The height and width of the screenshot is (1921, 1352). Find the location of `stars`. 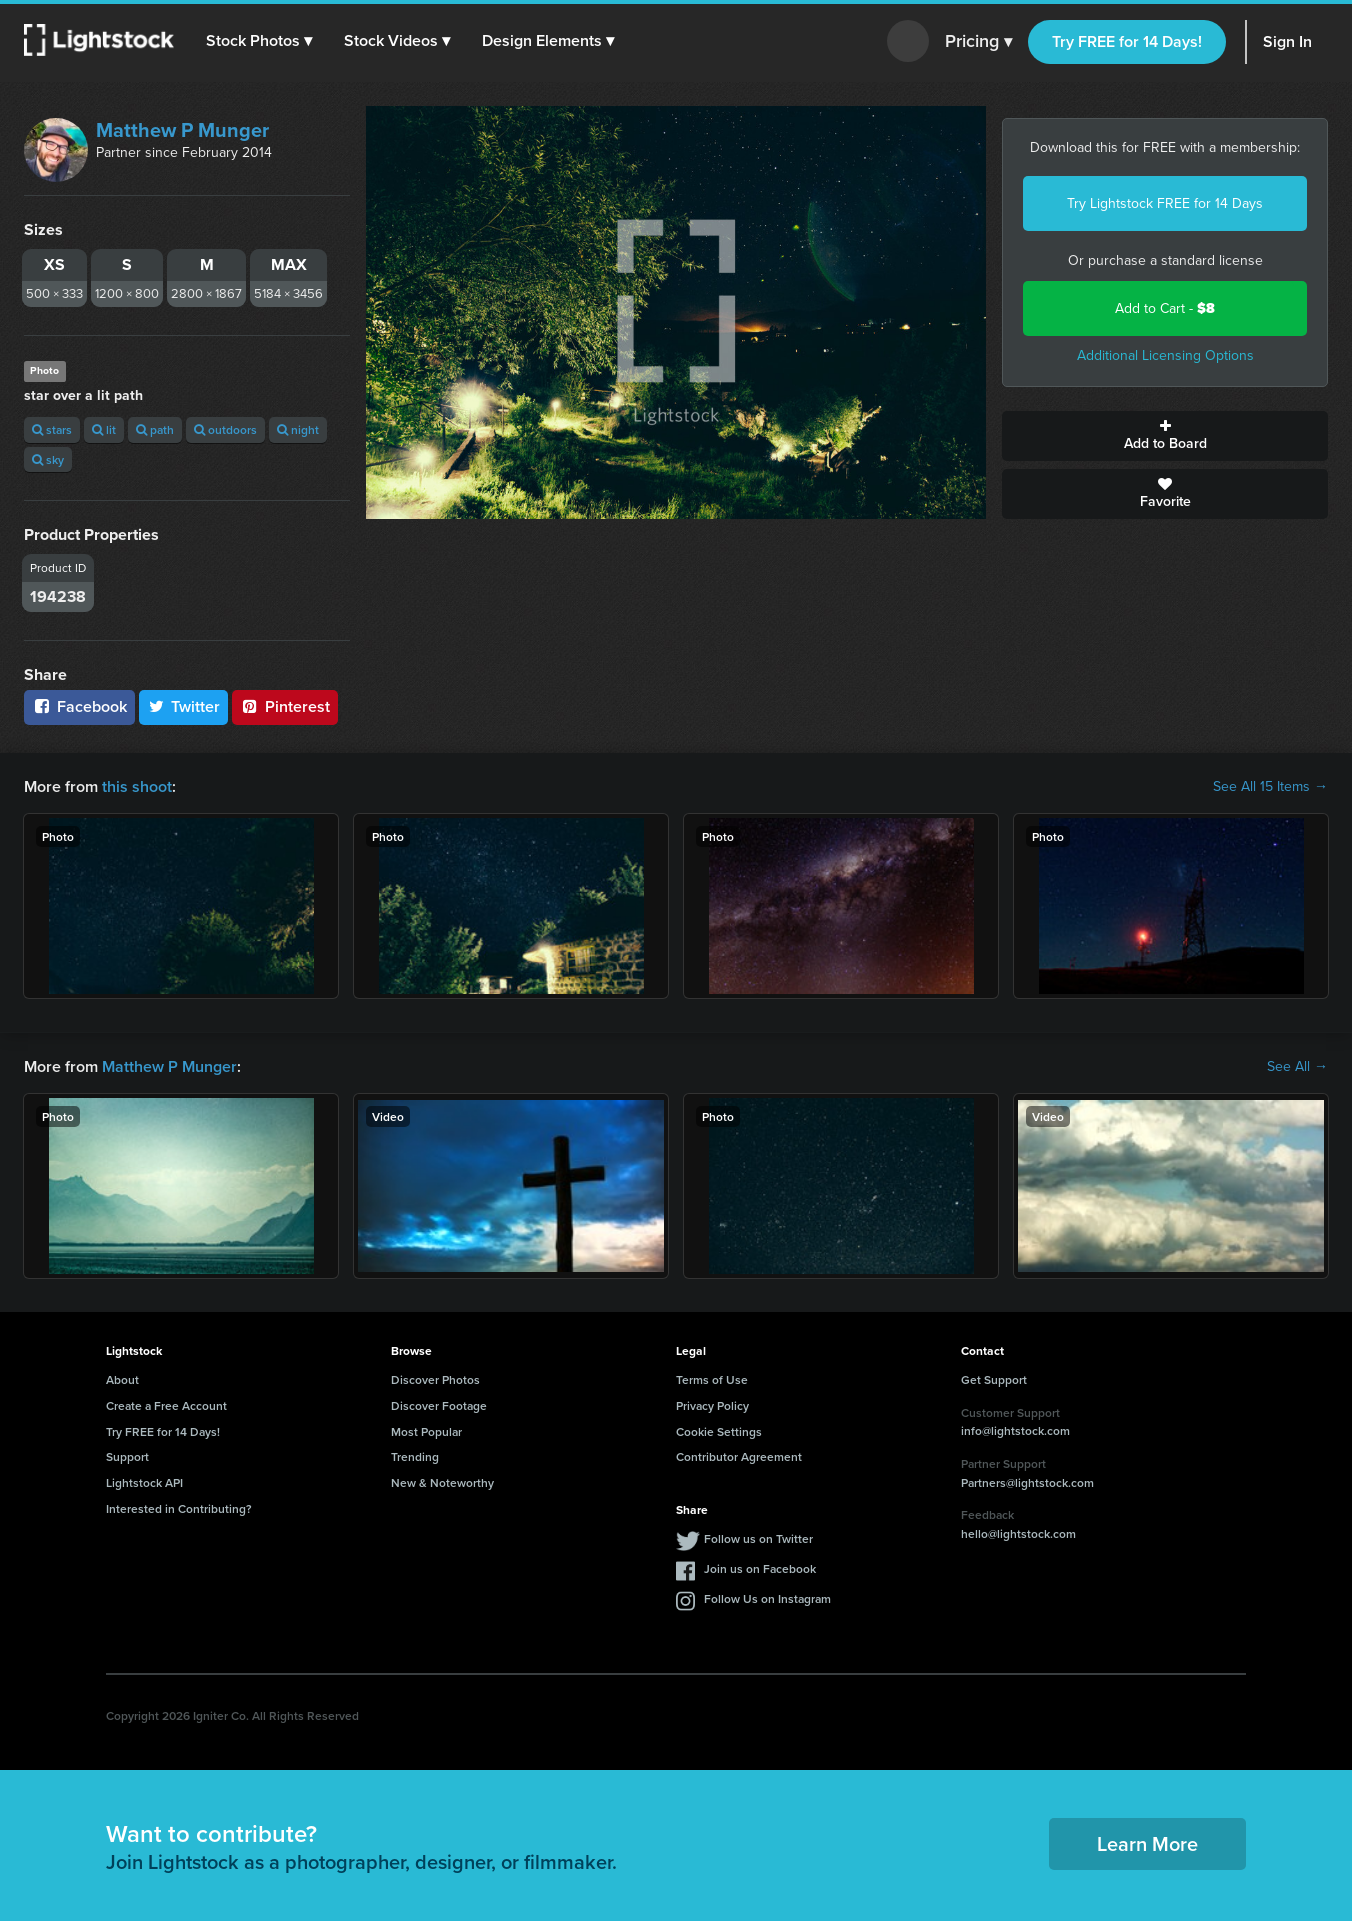

stars is located at coordinates (52, 429).